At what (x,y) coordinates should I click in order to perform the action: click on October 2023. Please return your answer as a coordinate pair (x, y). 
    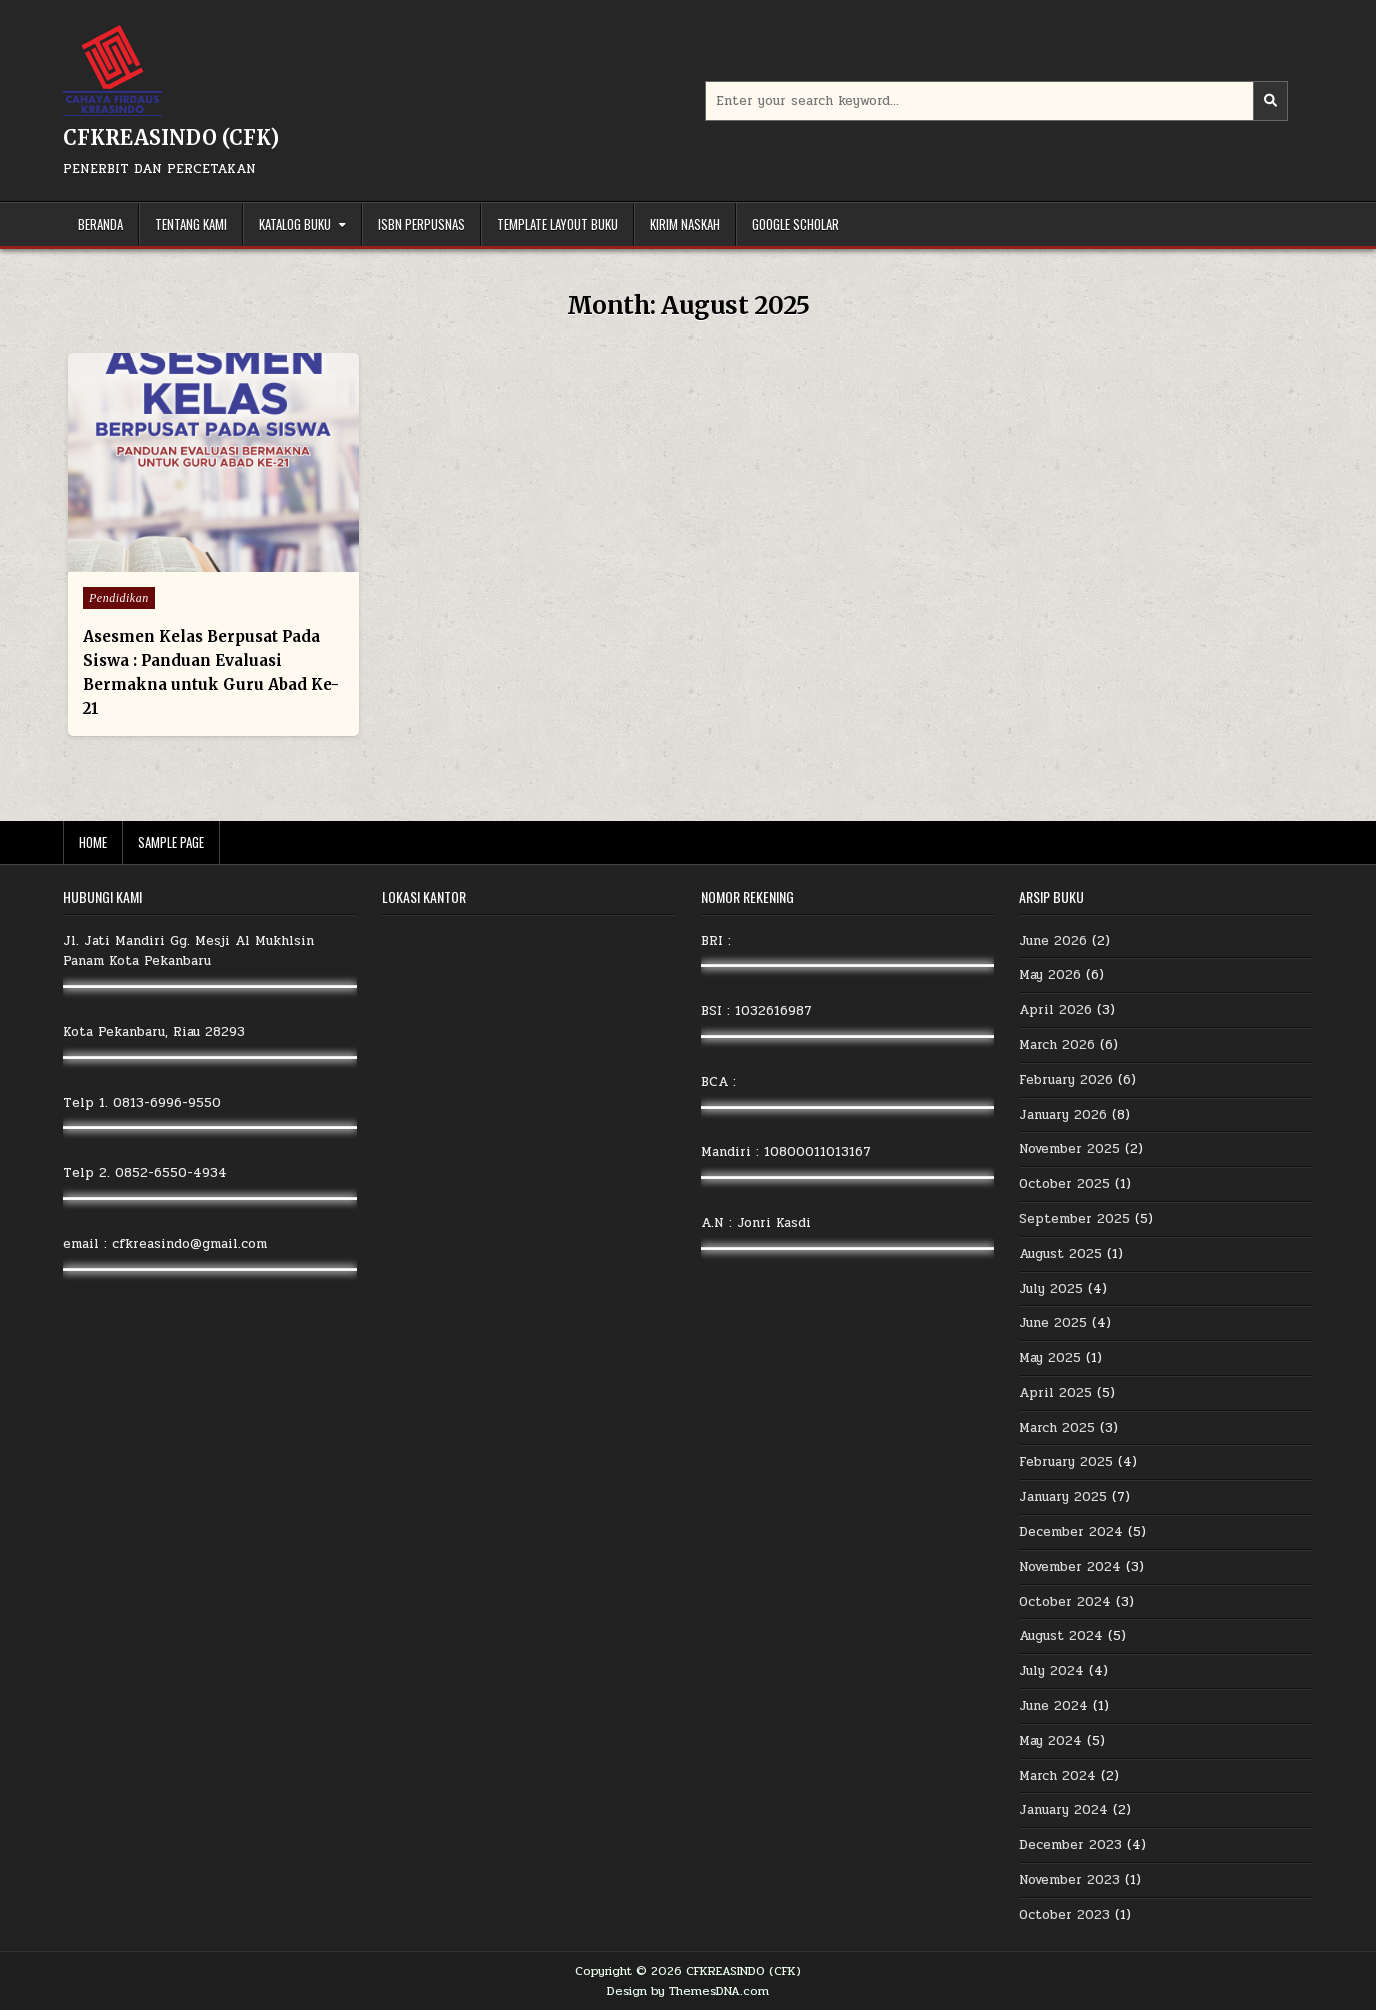
    Looking at the image, I should click on (1064, 1915).